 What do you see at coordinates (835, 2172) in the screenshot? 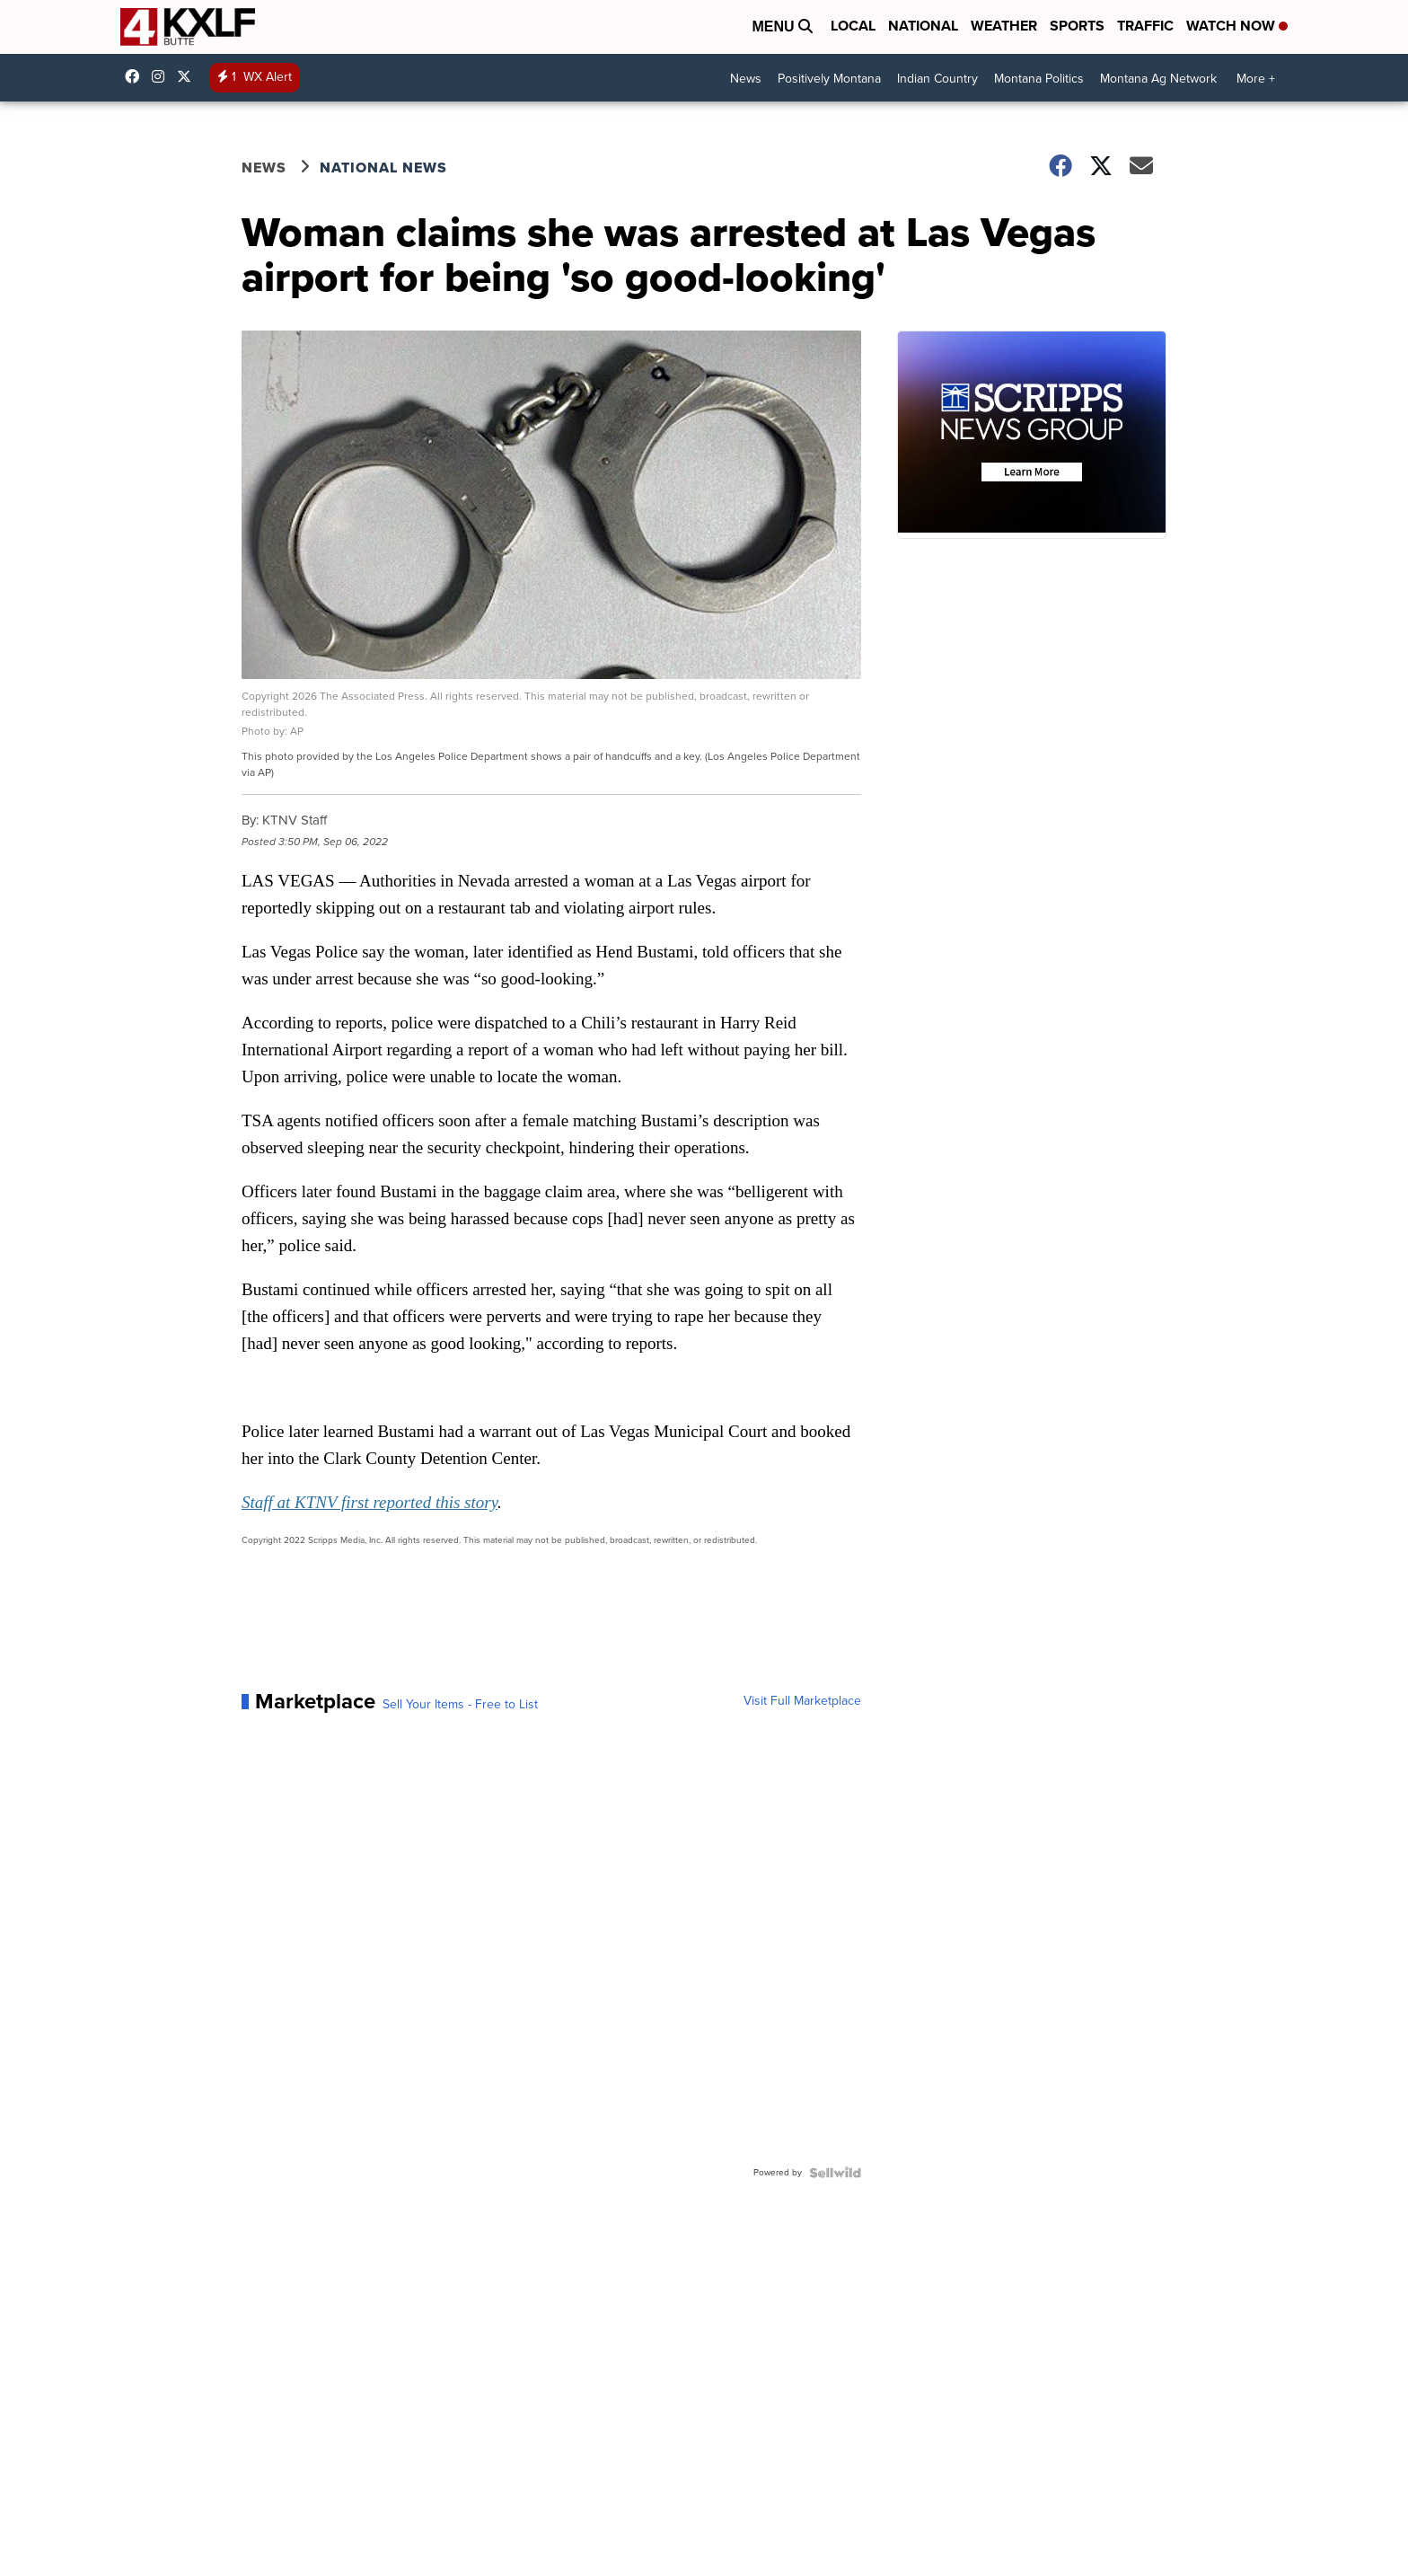
I see `[Powered by Sellwild]` at bounding box center [835, 2172].